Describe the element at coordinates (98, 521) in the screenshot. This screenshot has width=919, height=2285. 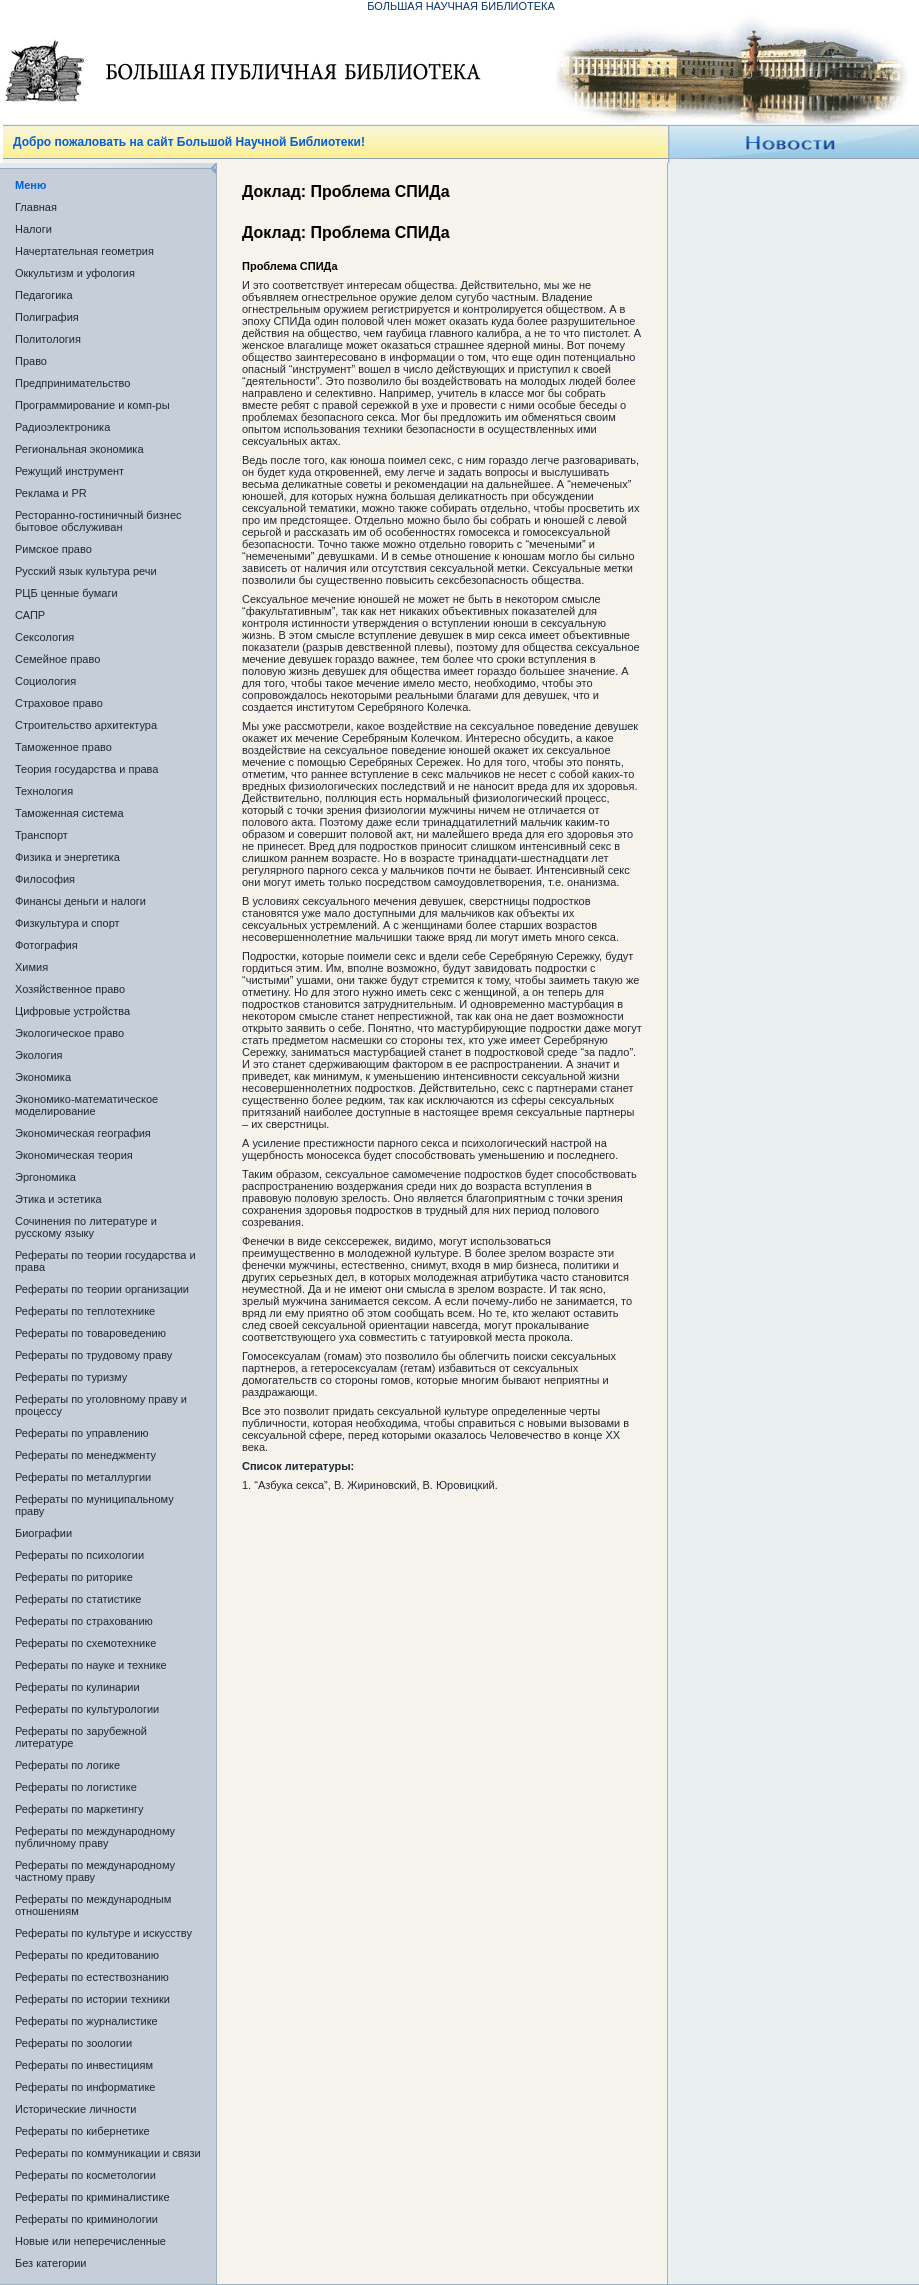
I see `Ресторанно-гостиничный бизнес бытовое обслуживан` at that location.